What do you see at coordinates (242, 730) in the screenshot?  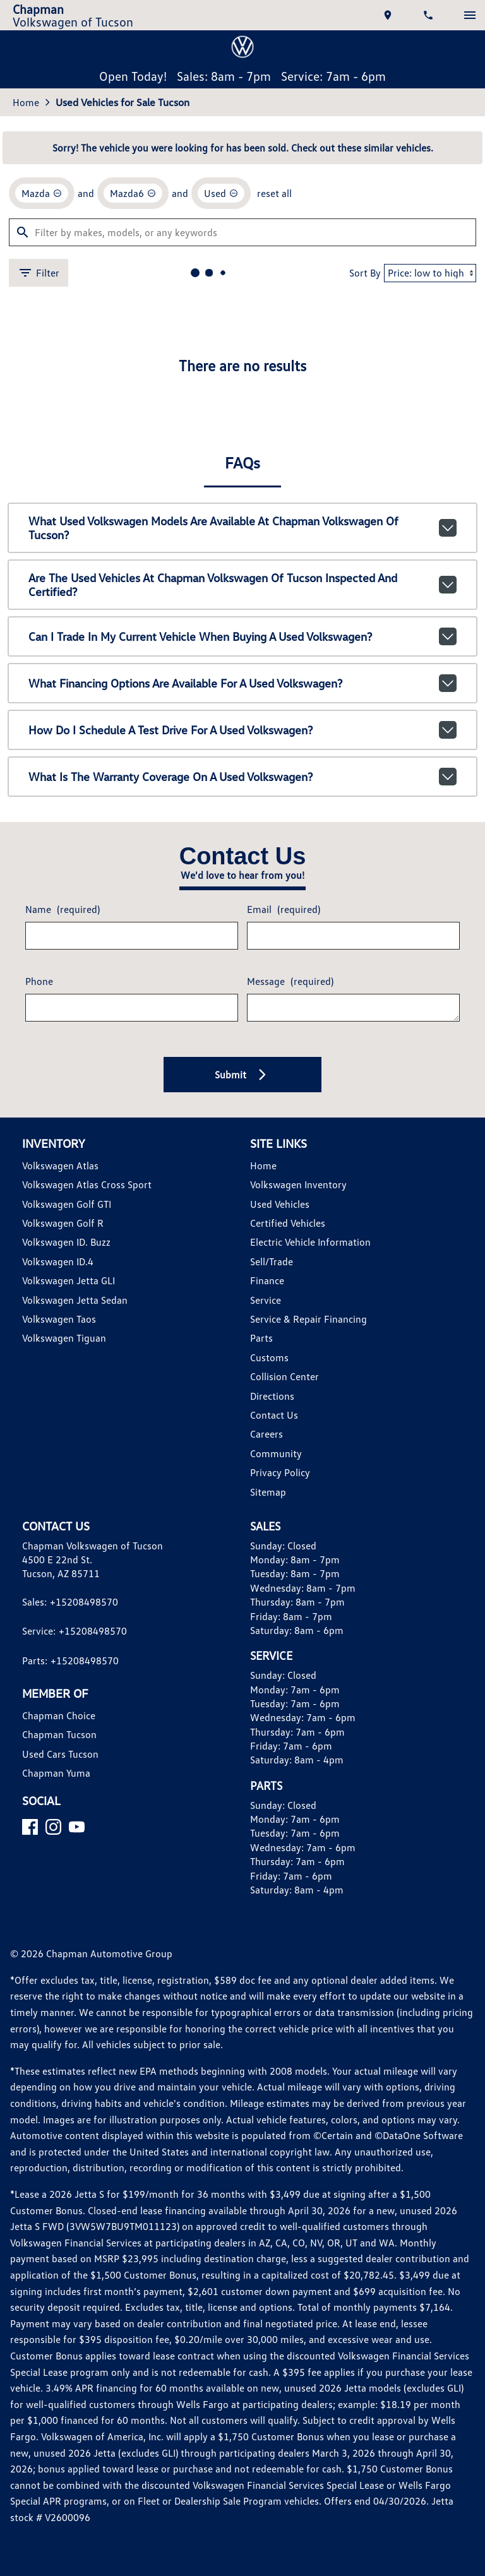 I see `How do I schedule a test drive for a used Volkswagen?` at bounding box center [242, 730].